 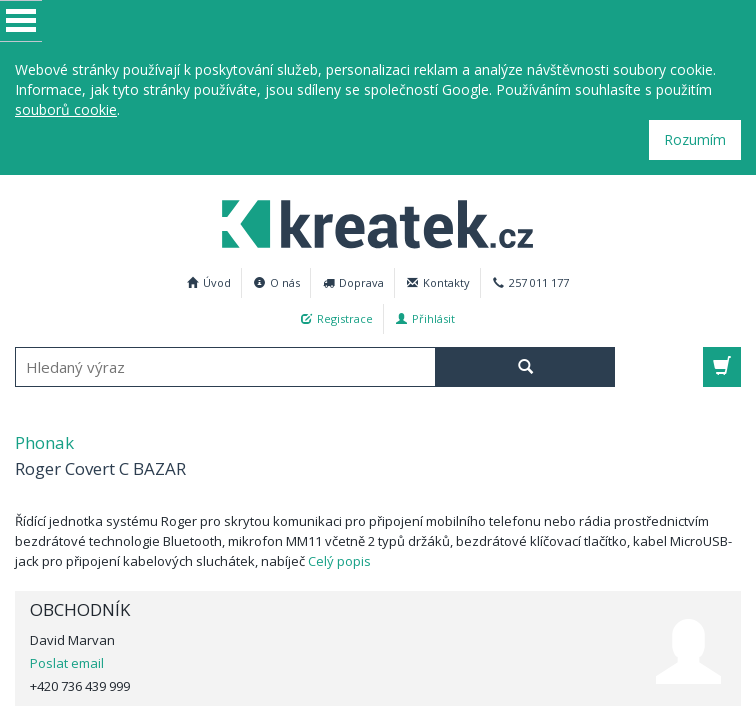 I want to click on Úvod, so click(x=209, y=282).